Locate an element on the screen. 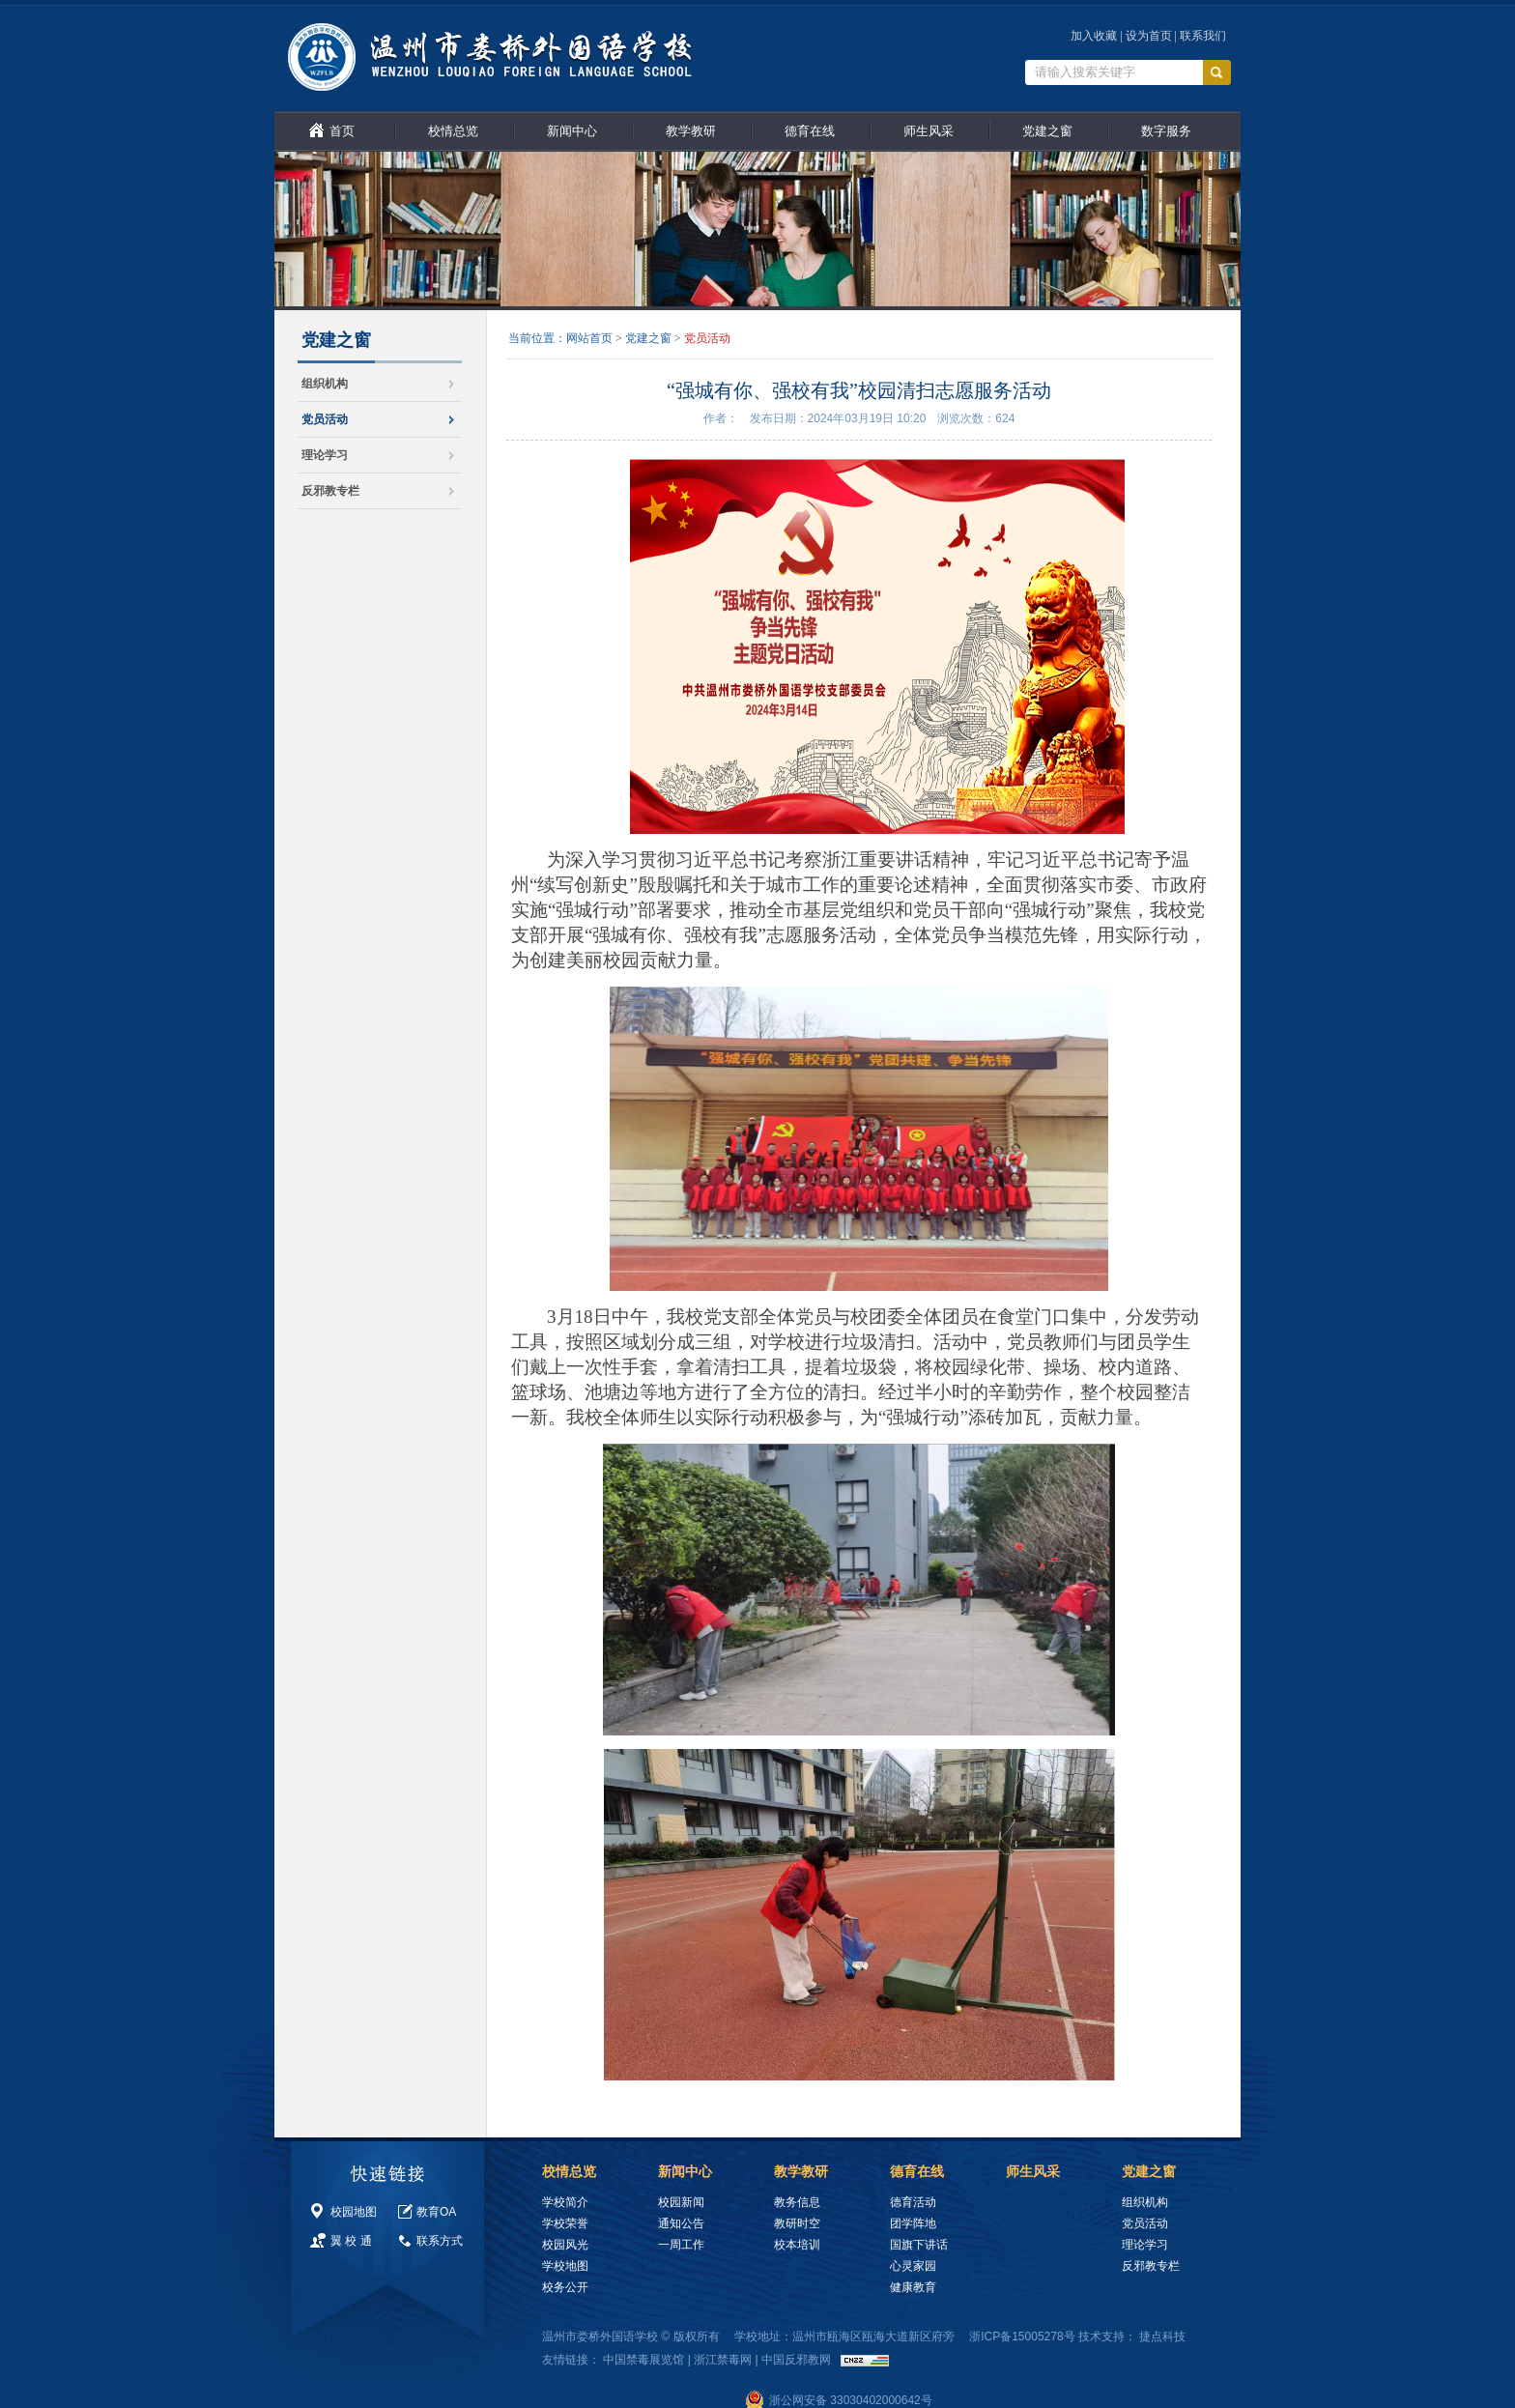  数字服务 is located at coordinates (1166, 131).